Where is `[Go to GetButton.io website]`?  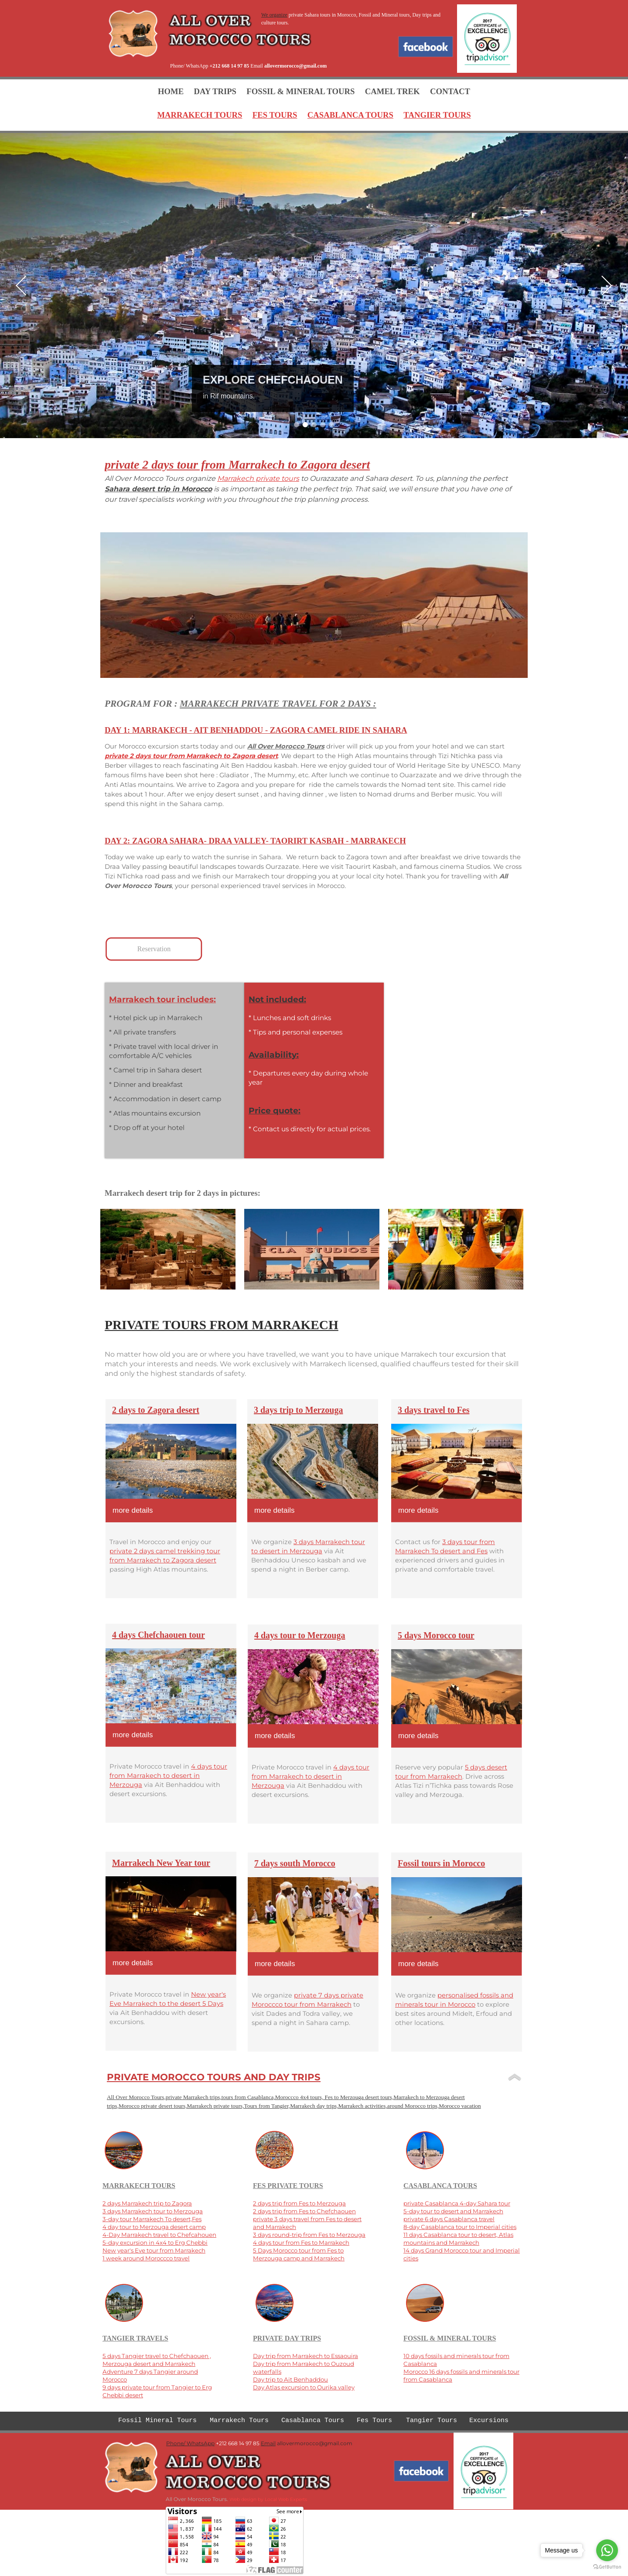
[Go to GetButton.io website] is located at coordinates (607, 2567).